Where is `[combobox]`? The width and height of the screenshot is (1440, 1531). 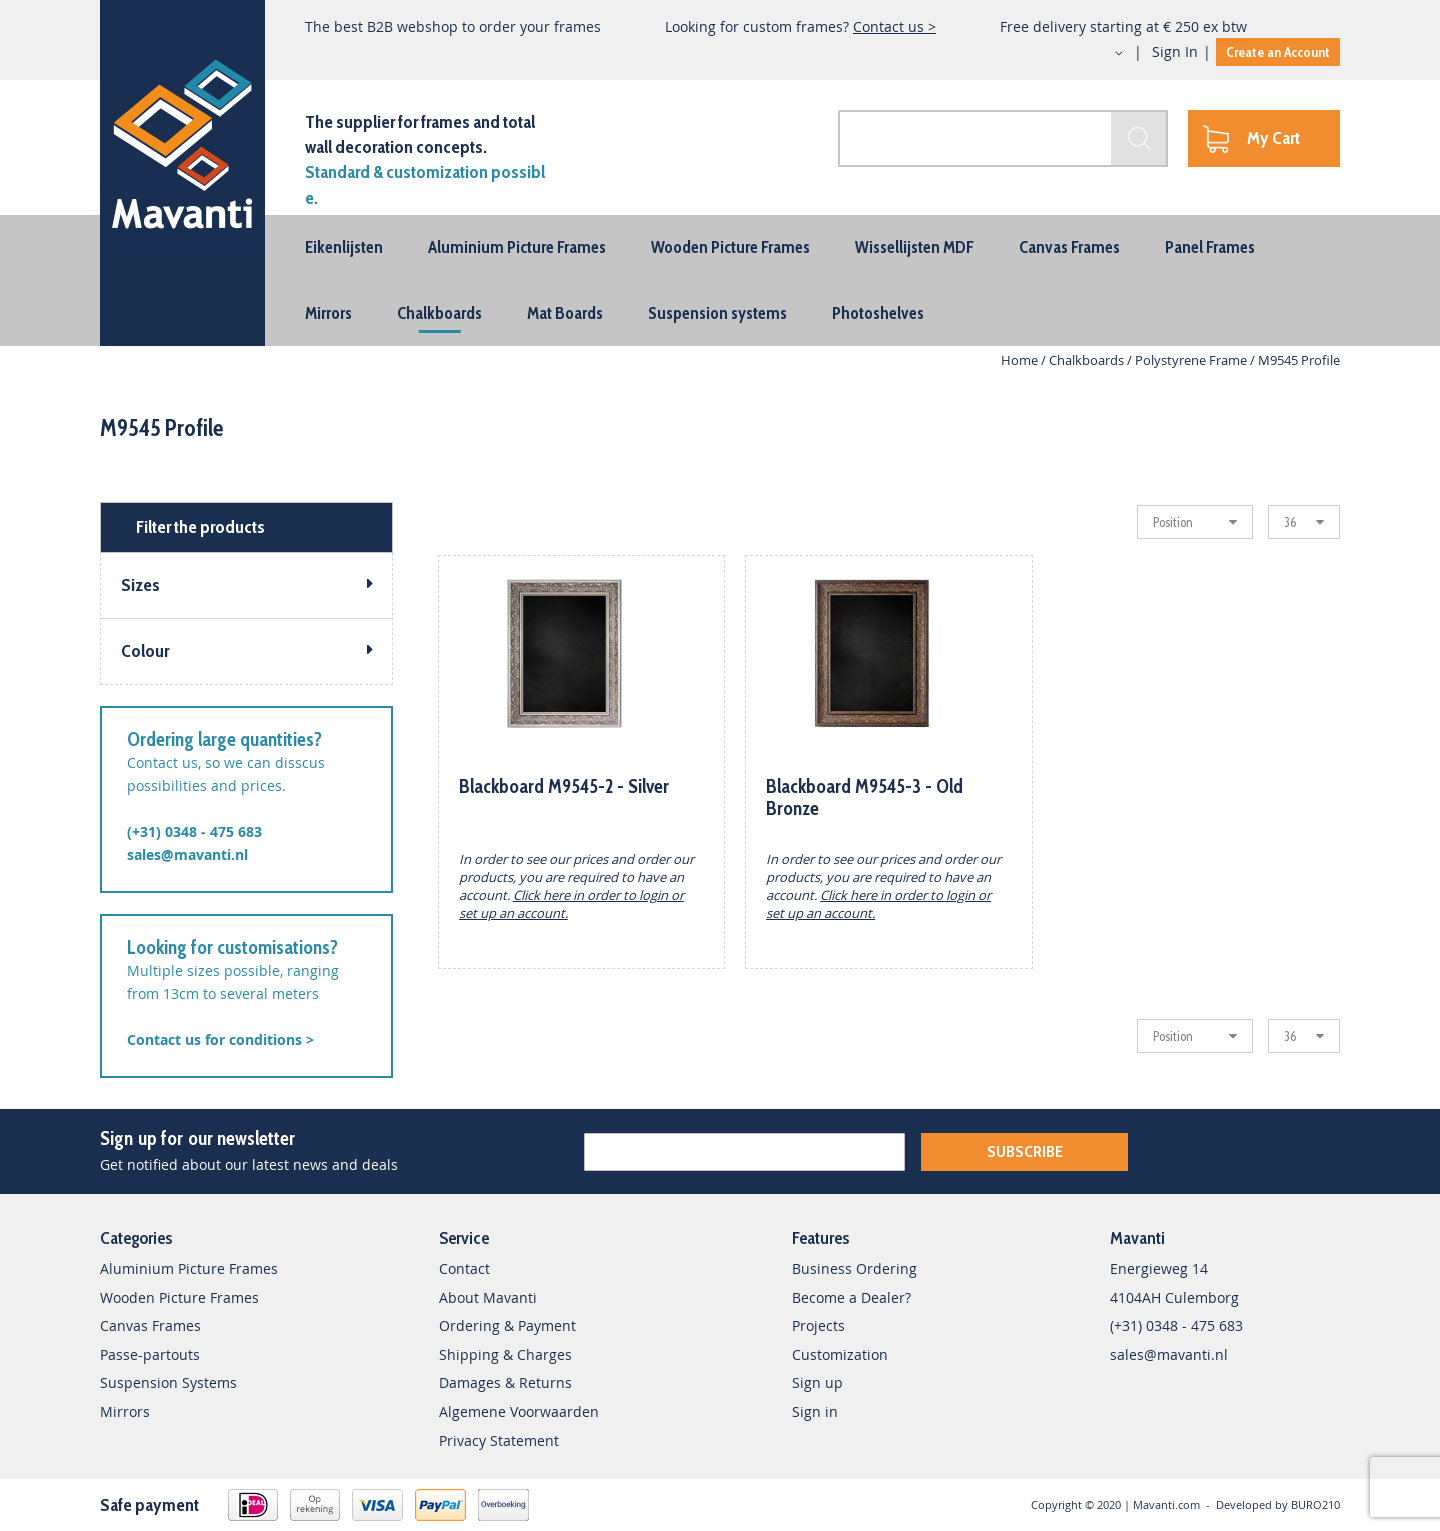 [combobox] is located at coordinates (1003, 138).